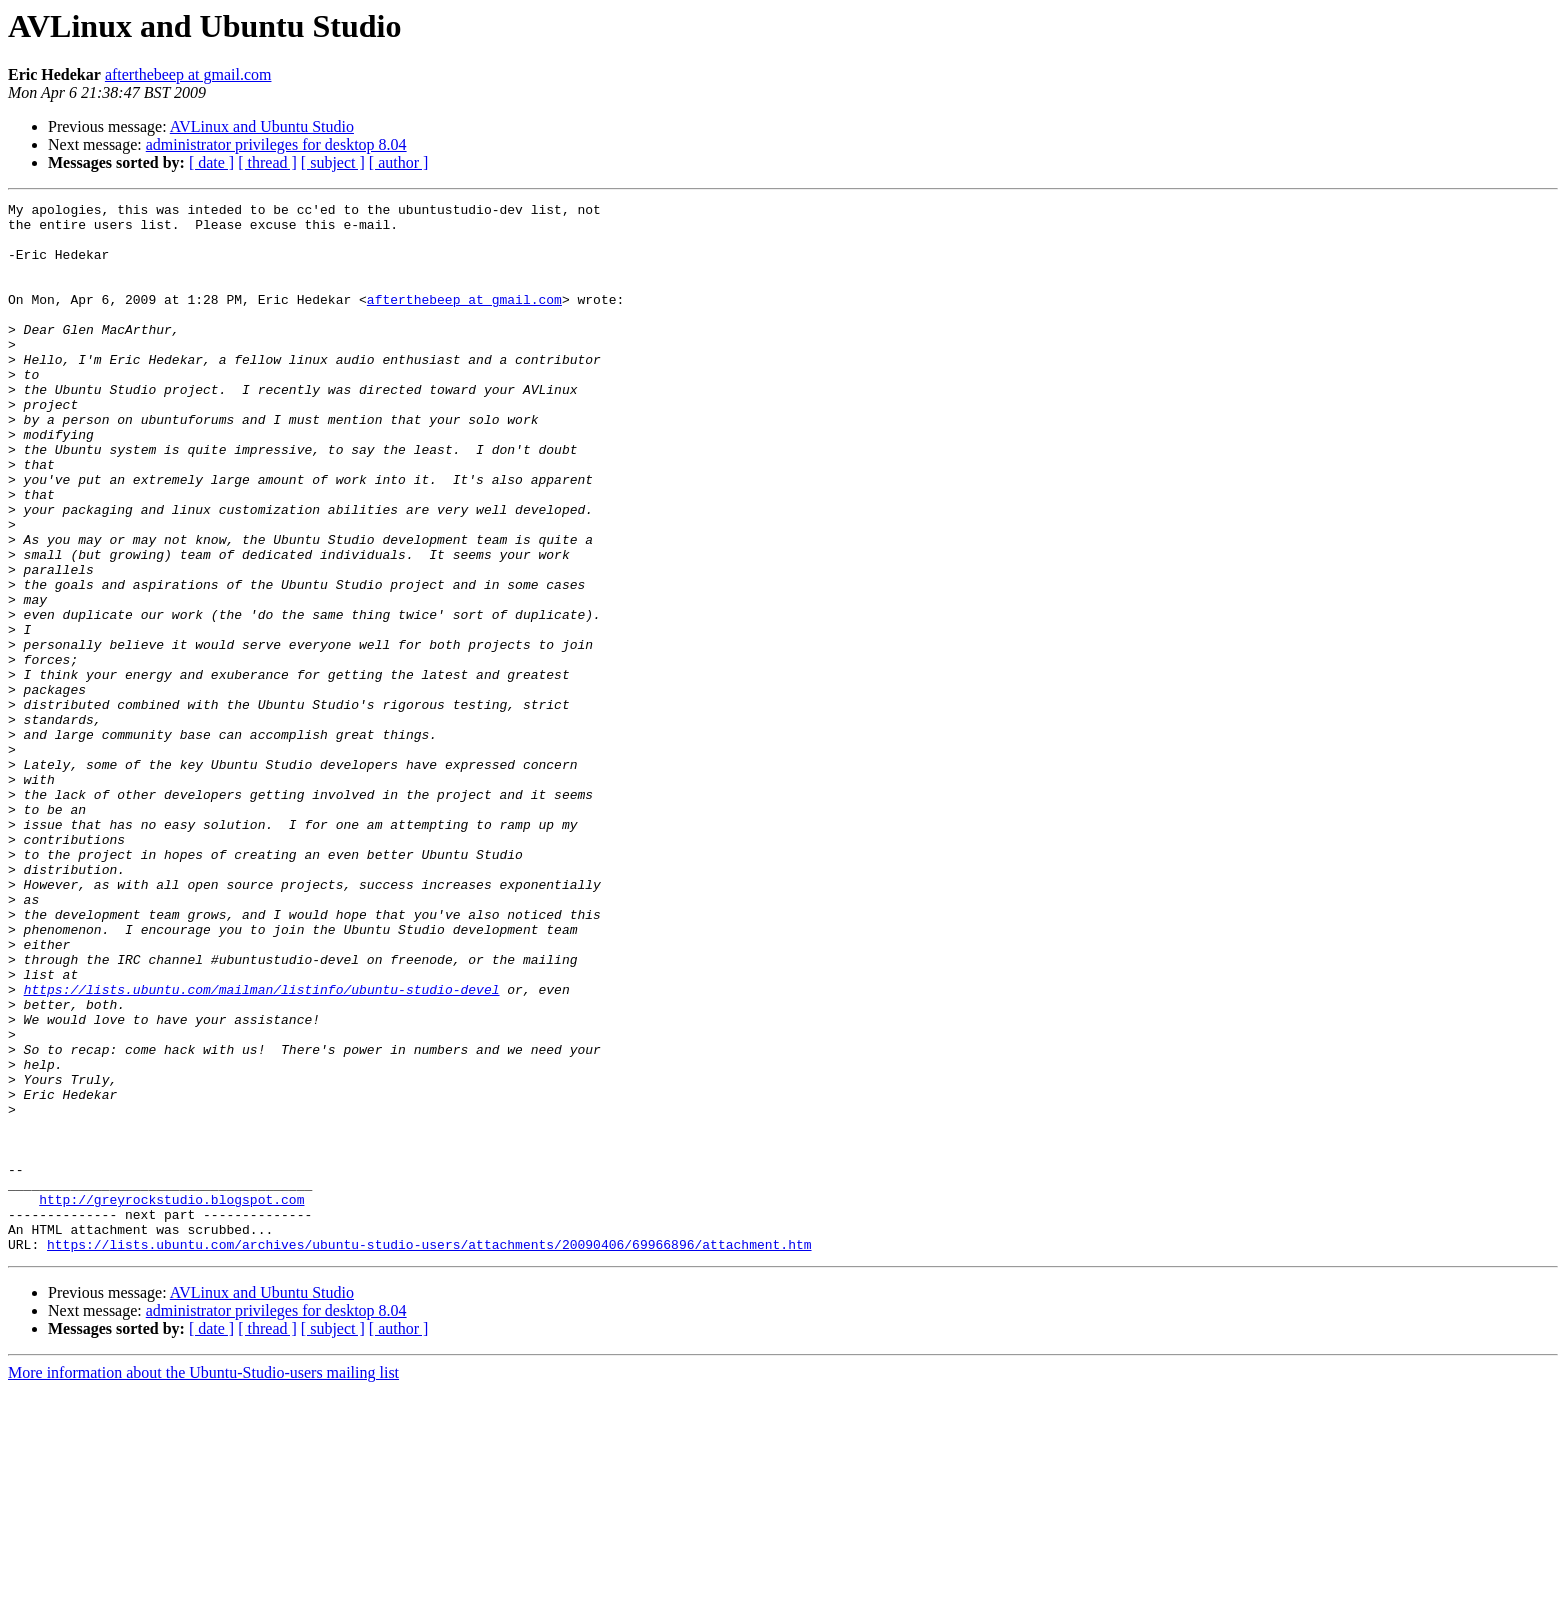  I want to click on https://lists.ubuntu.com/mailman/listinfo/ubuntu-studio-devel, so click(262, 1148).